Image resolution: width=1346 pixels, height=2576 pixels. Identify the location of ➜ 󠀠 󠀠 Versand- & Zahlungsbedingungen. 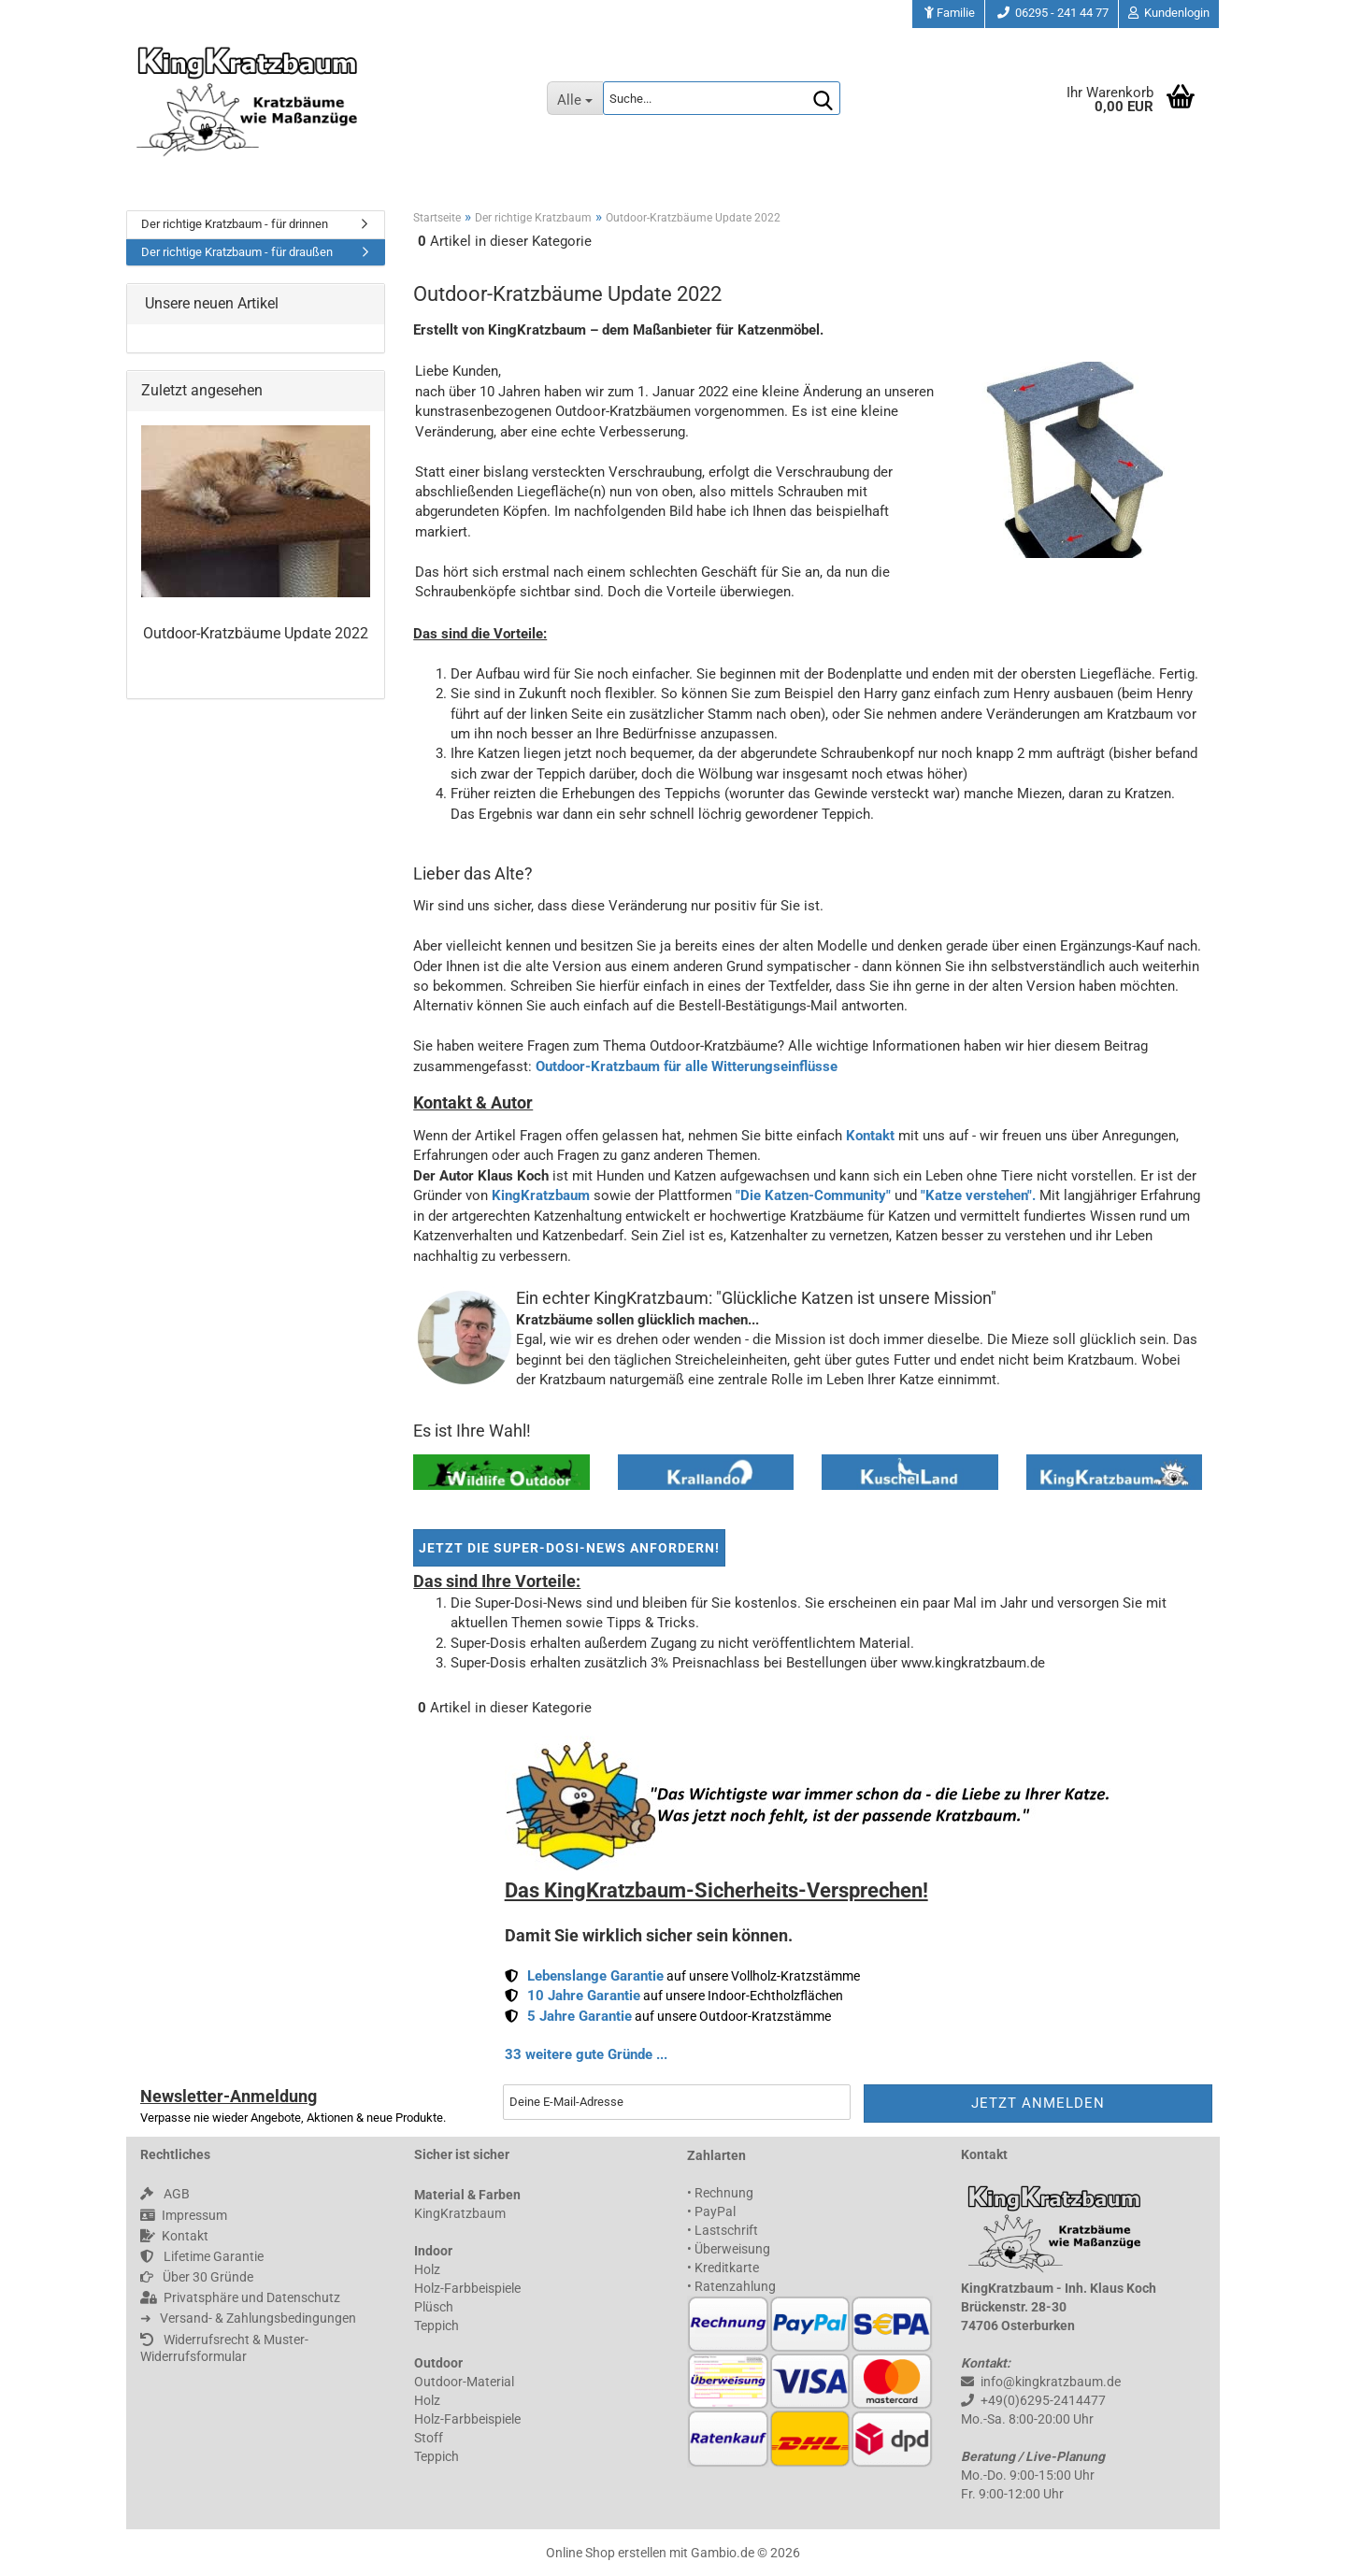
(248, 2318).